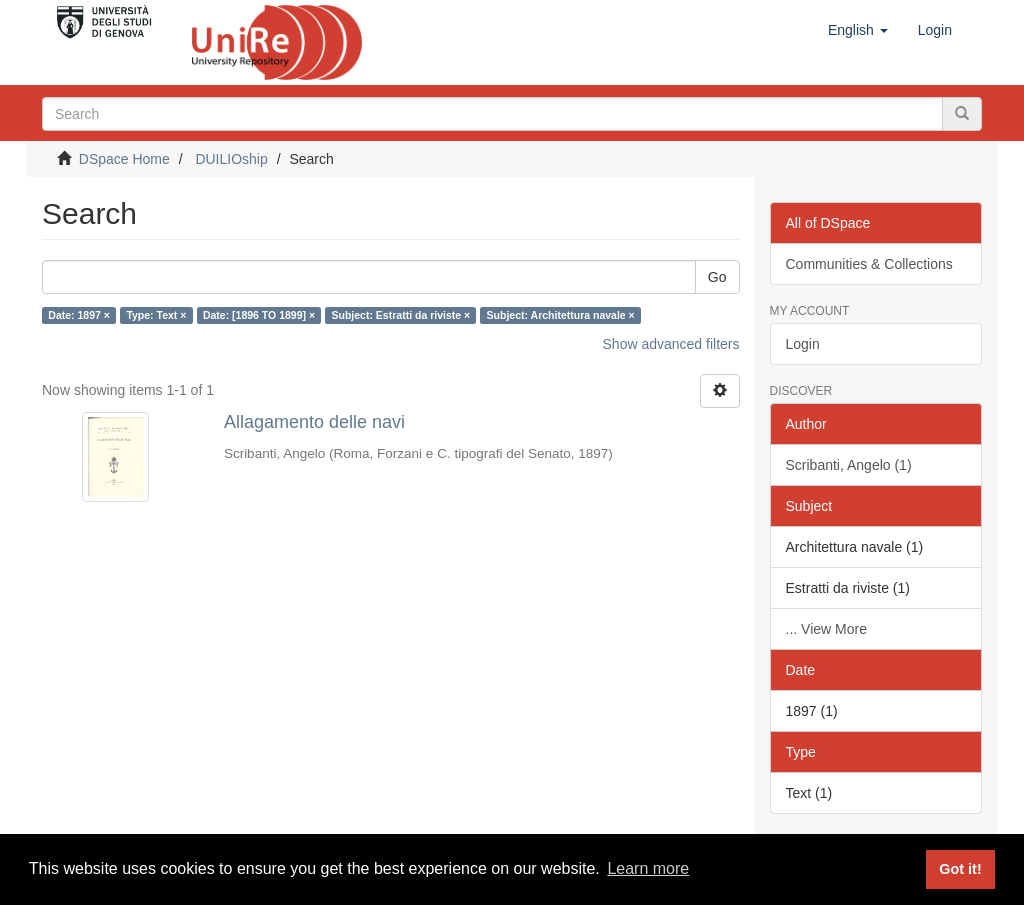 The width and height of the screenshot is (1024, 905). Describe the element at coordinates (849, 465) in the screenshot. I see `Scribanti, Angelo (1)` at that location.